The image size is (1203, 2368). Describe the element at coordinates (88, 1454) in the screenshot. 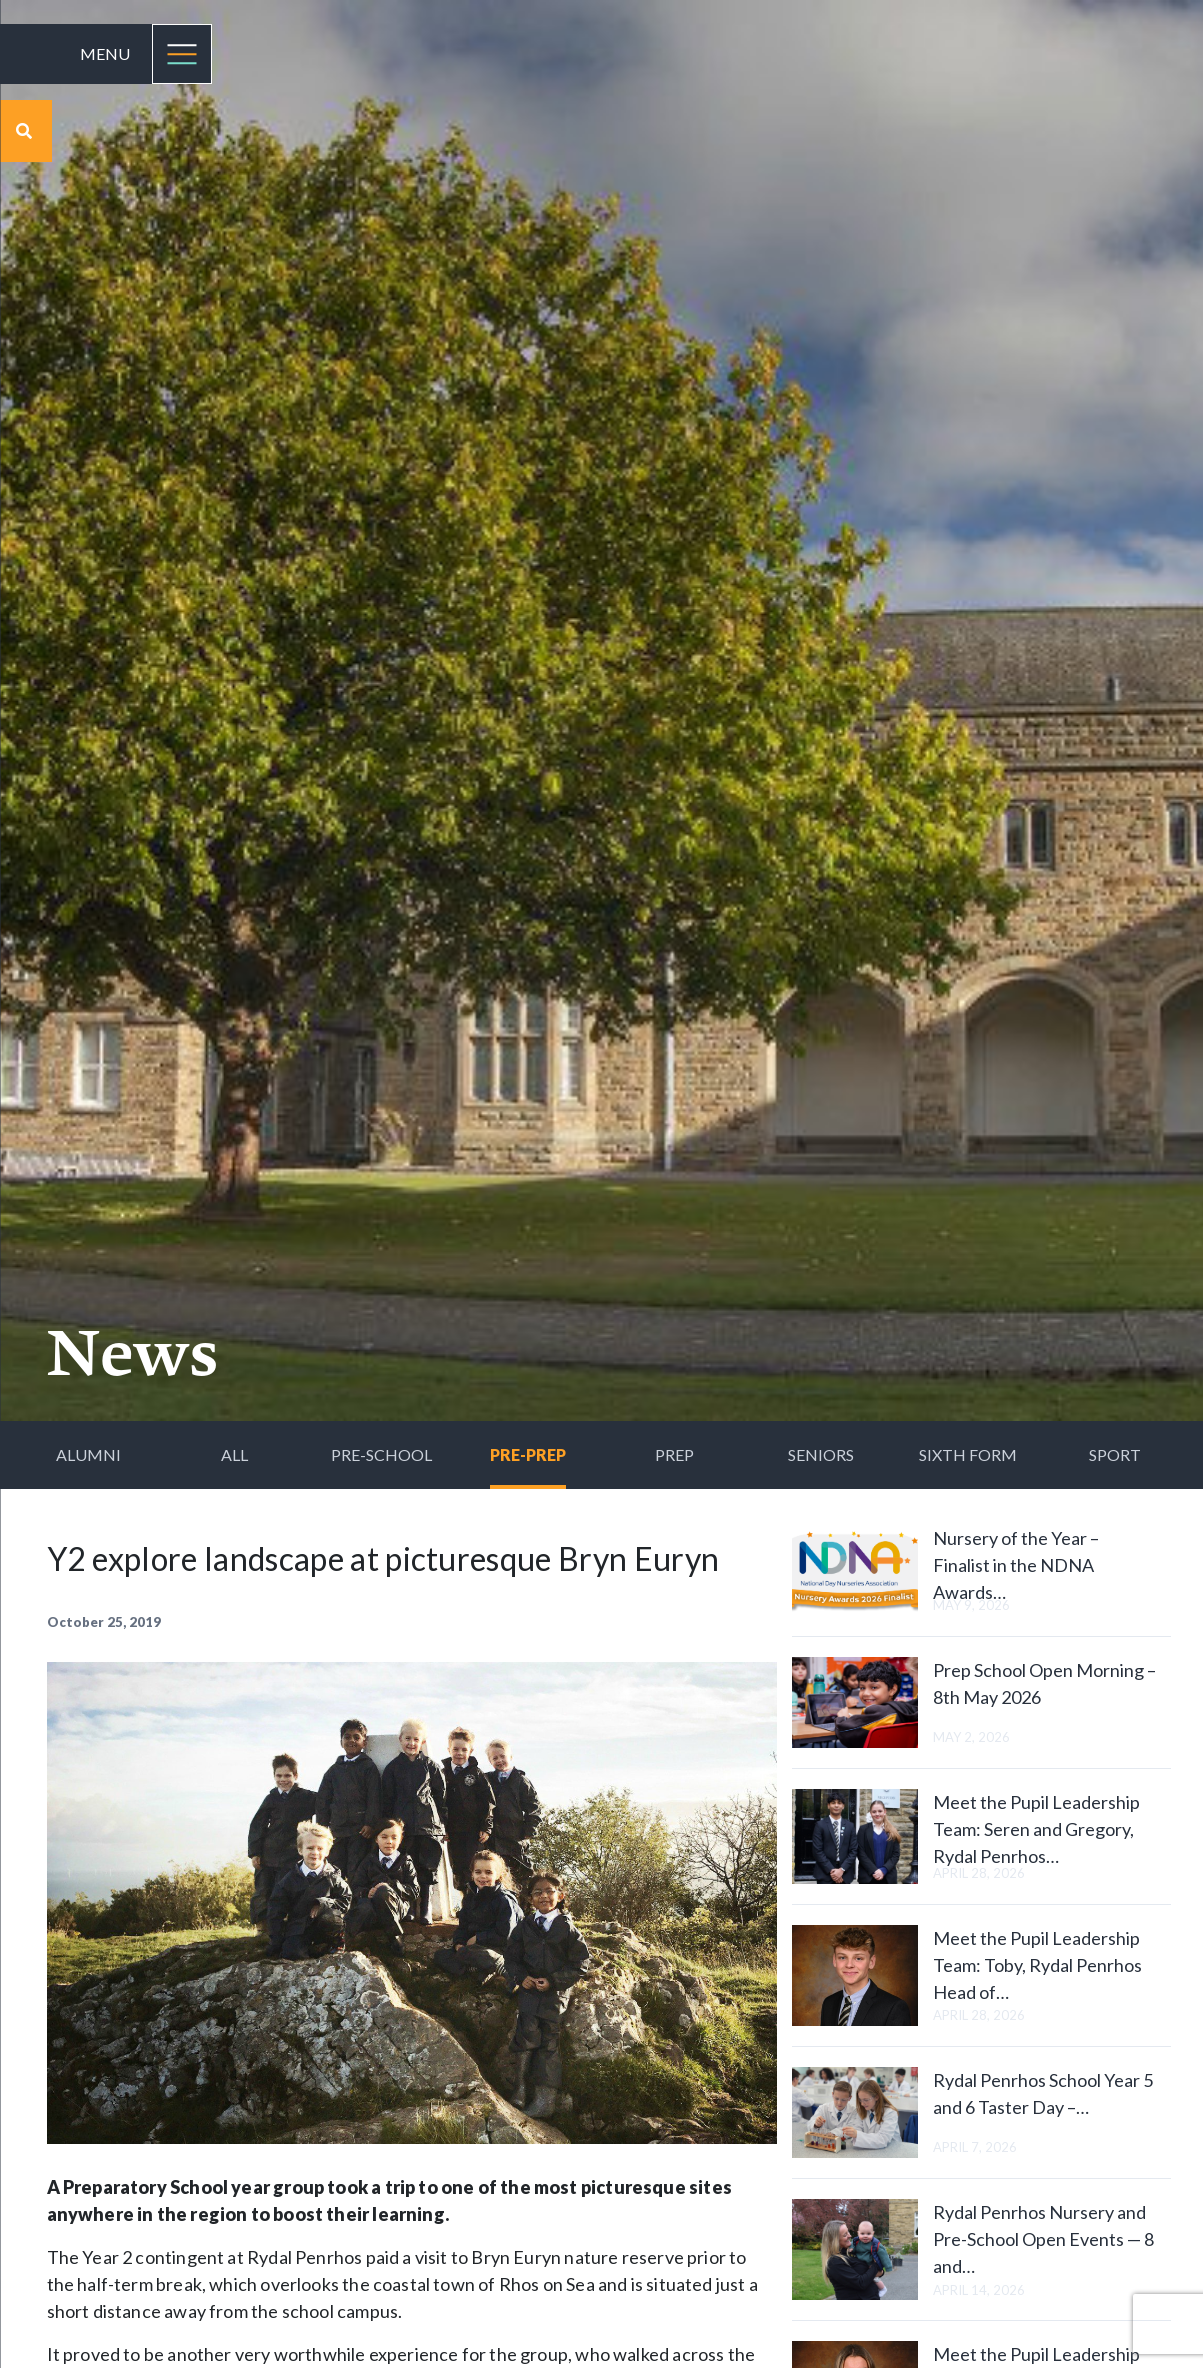

I see `Alumni` at that location.